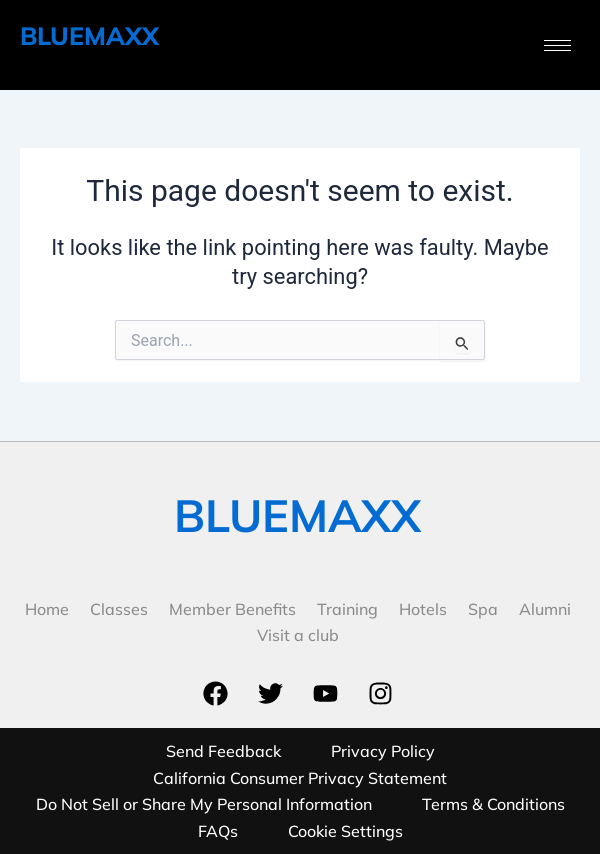 The image size is (600, 854). I want to click on BLUEMAXX, so click(89, 35).